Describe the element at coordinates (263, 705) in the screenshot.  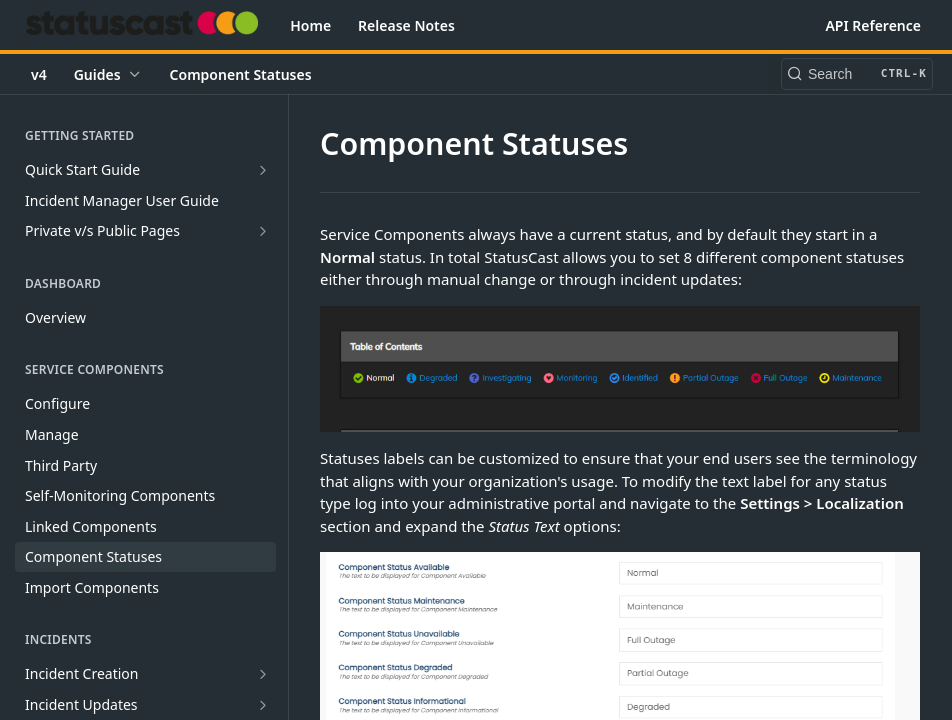
I see `[Show subpages for Incident Updates]` at that location.